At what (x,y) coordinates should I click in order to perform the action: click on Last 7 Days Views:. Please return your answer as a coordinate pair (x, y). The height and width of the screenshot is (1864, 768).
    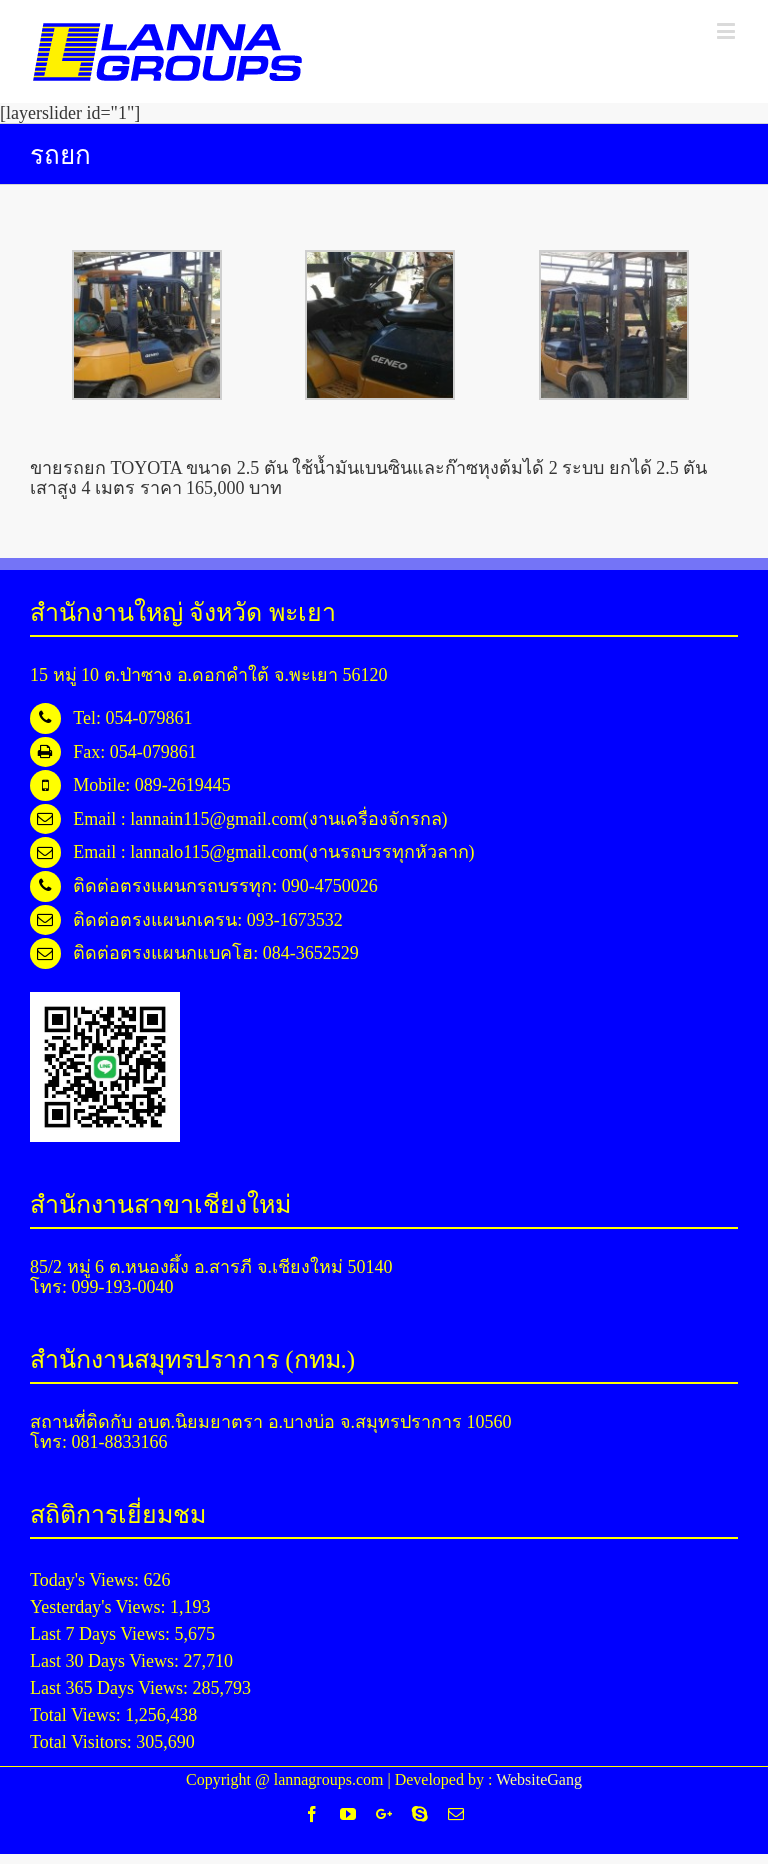
    Looking at the image, I should click on (102, 1634).